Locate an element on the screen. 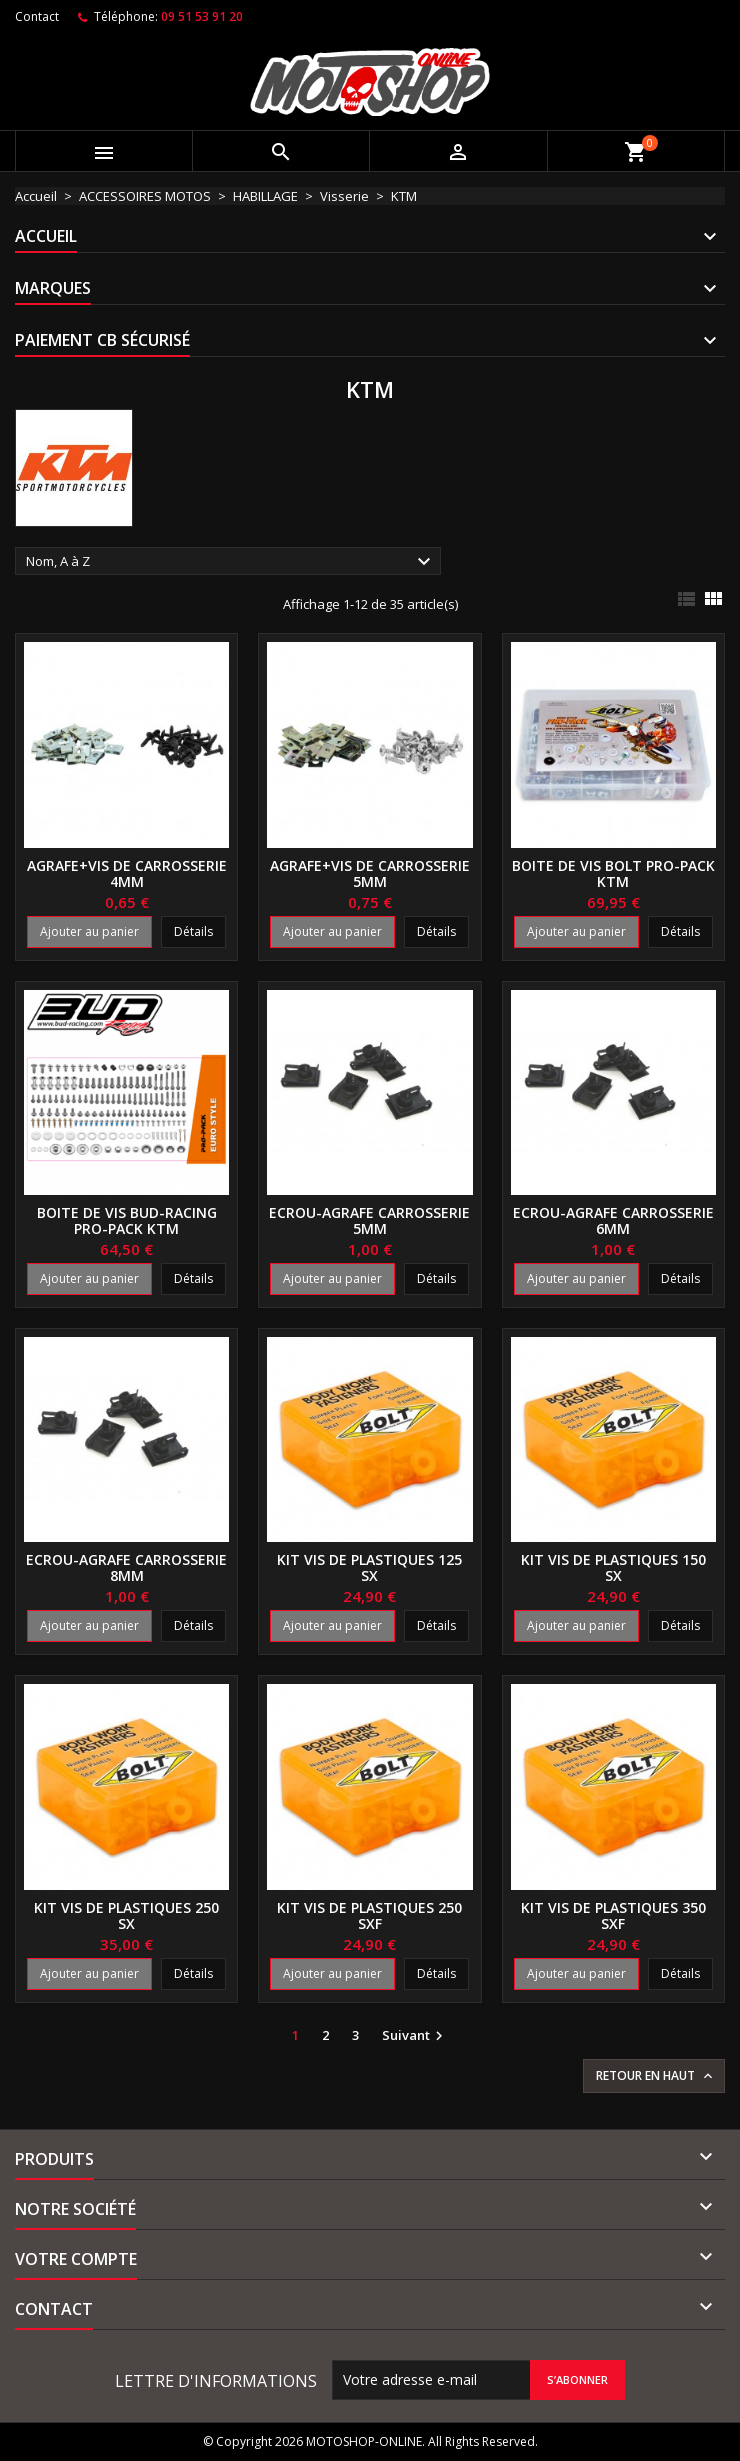 This screenshot has width=740, height=2461. Ecrou-agrafe carrosserie 8mm is located at coordinates (126, 1567).